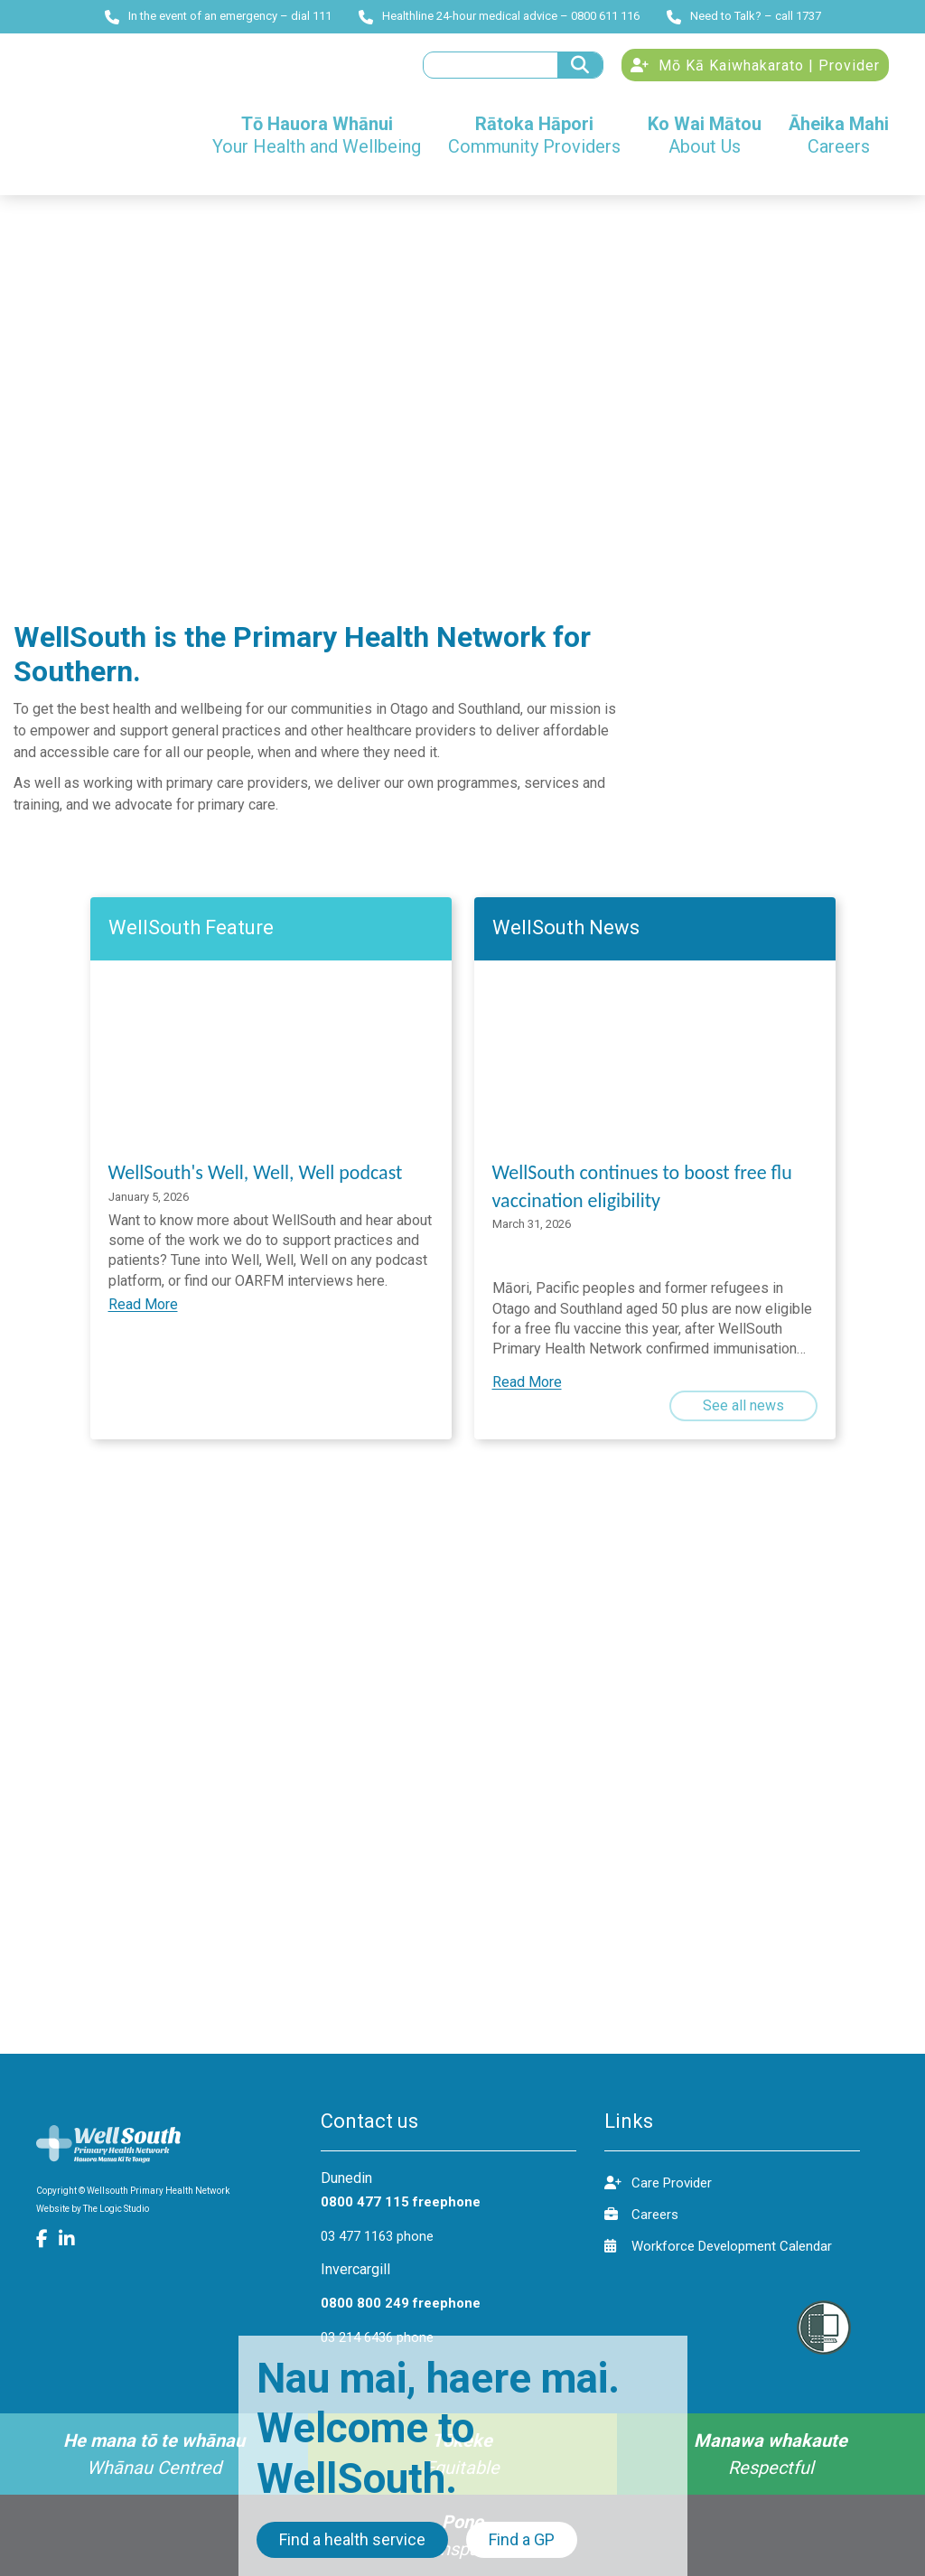 This screenshot has width=925, height=2576. Describe the element at coordinates (377, 2236) in the screenshot. I see `03 477 1163 phone` at that location.